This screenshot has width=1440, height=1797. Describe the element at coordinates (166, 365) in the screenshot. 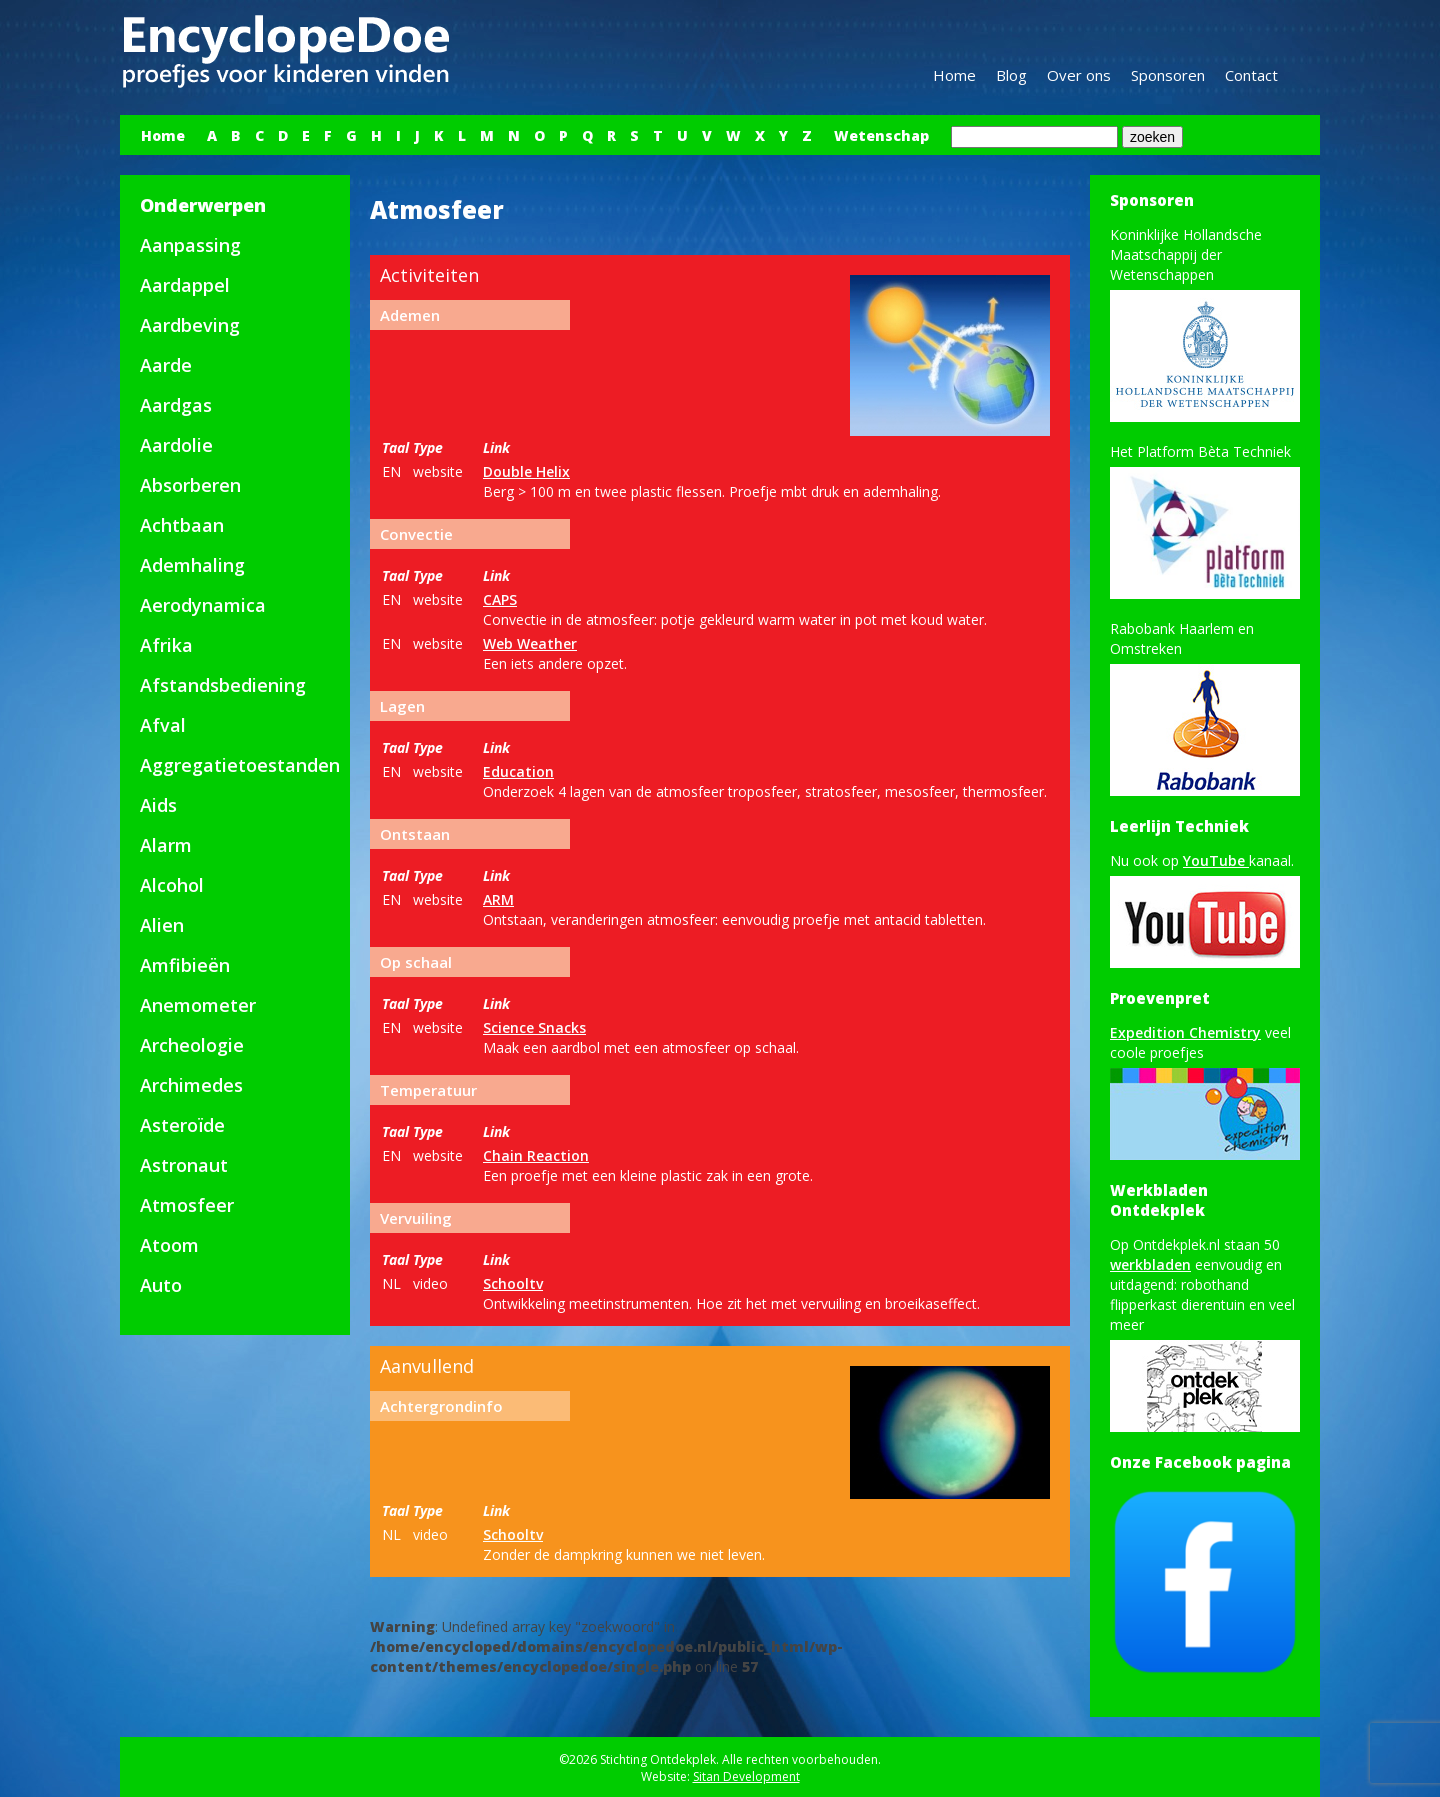

I see `Aarde` at that location.